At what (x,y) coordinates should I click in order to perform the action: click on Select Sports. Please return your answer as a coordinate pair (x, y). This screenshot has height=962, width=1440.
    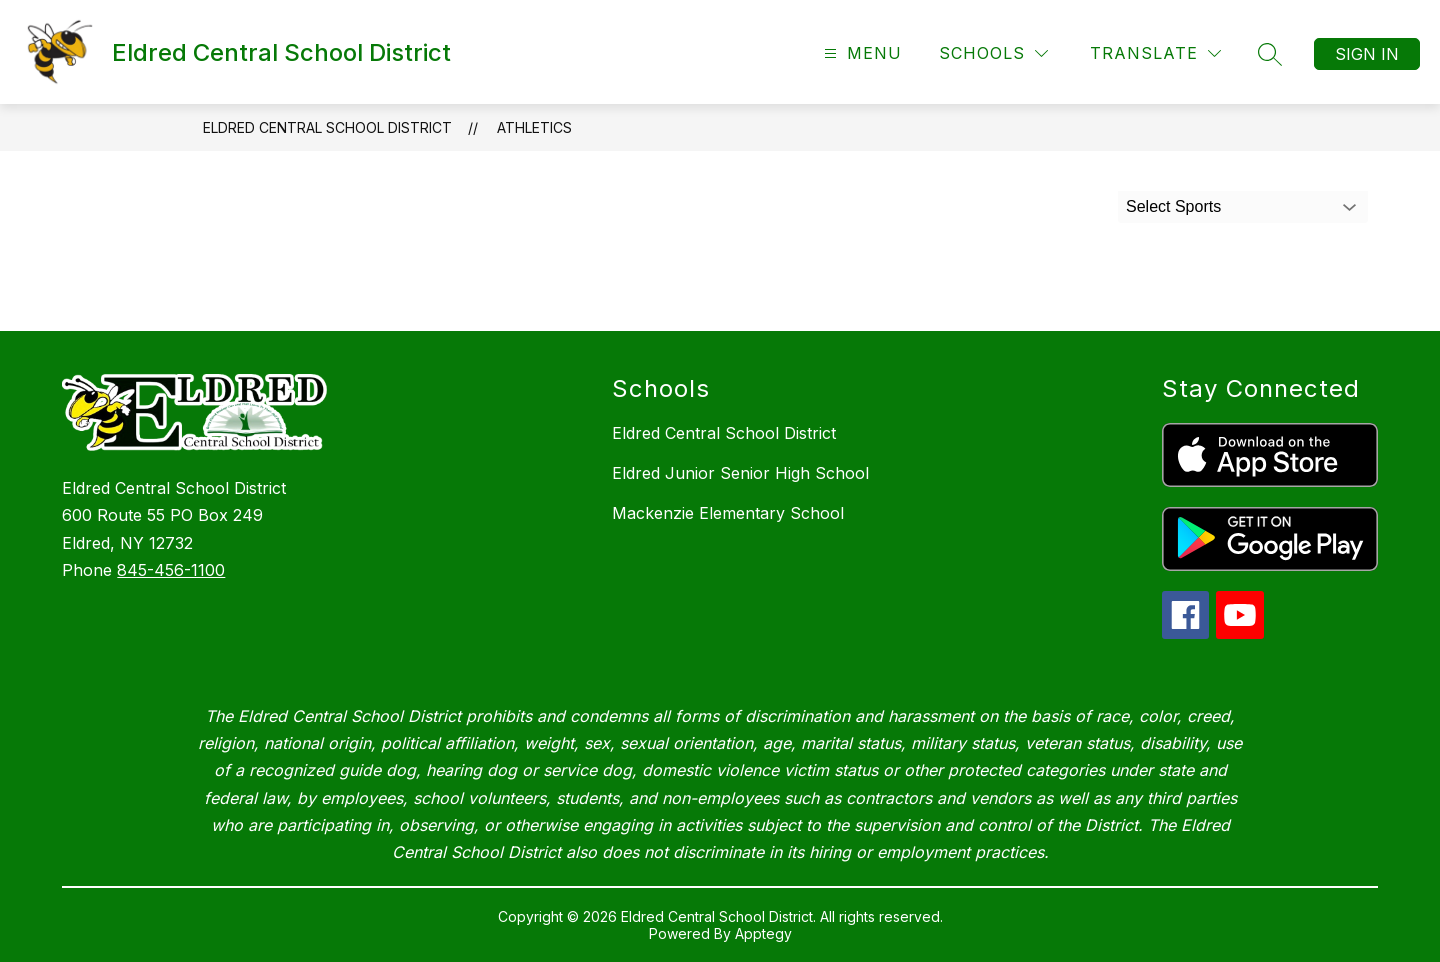
    Looking at the image, I should click on (1173, 206).